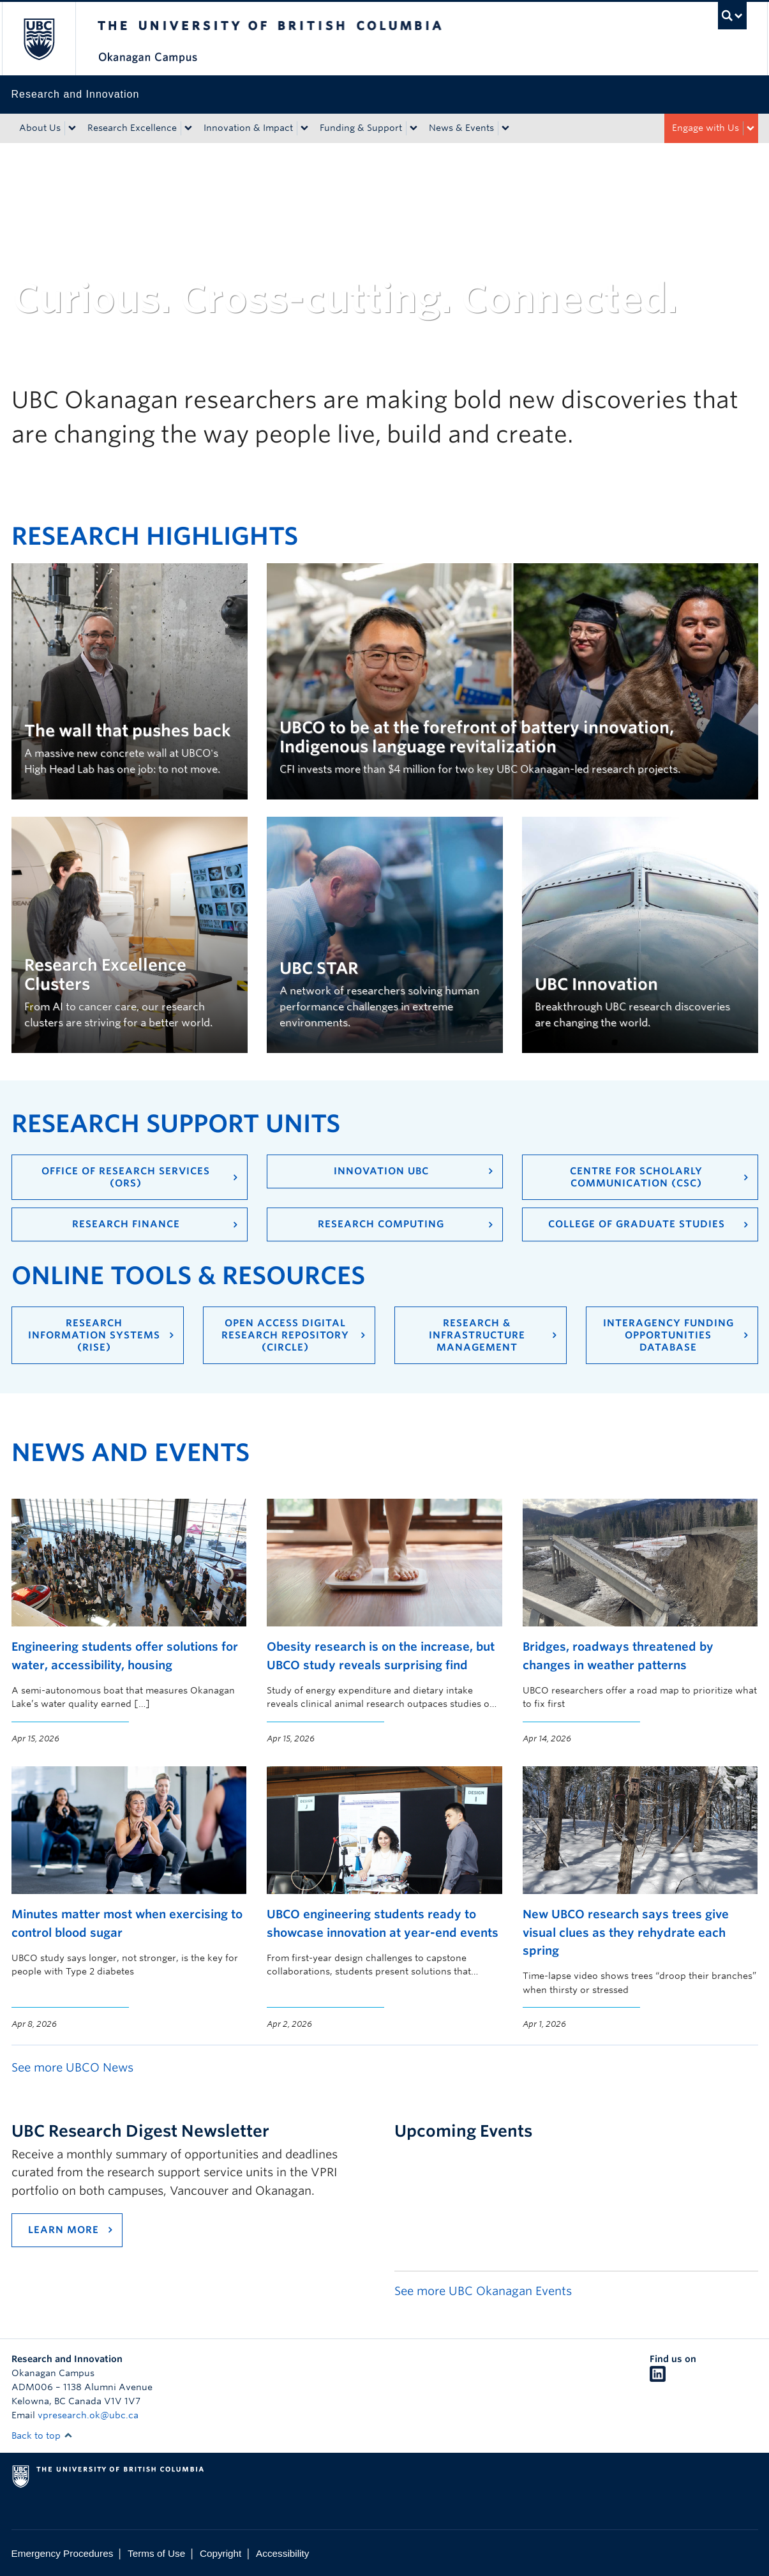 This screenshot has height=2576, width=769. What do you see at coordinates (156, 2553) in the screenshot?
I see `Terms of Use` at bounding box center [156, 2553].